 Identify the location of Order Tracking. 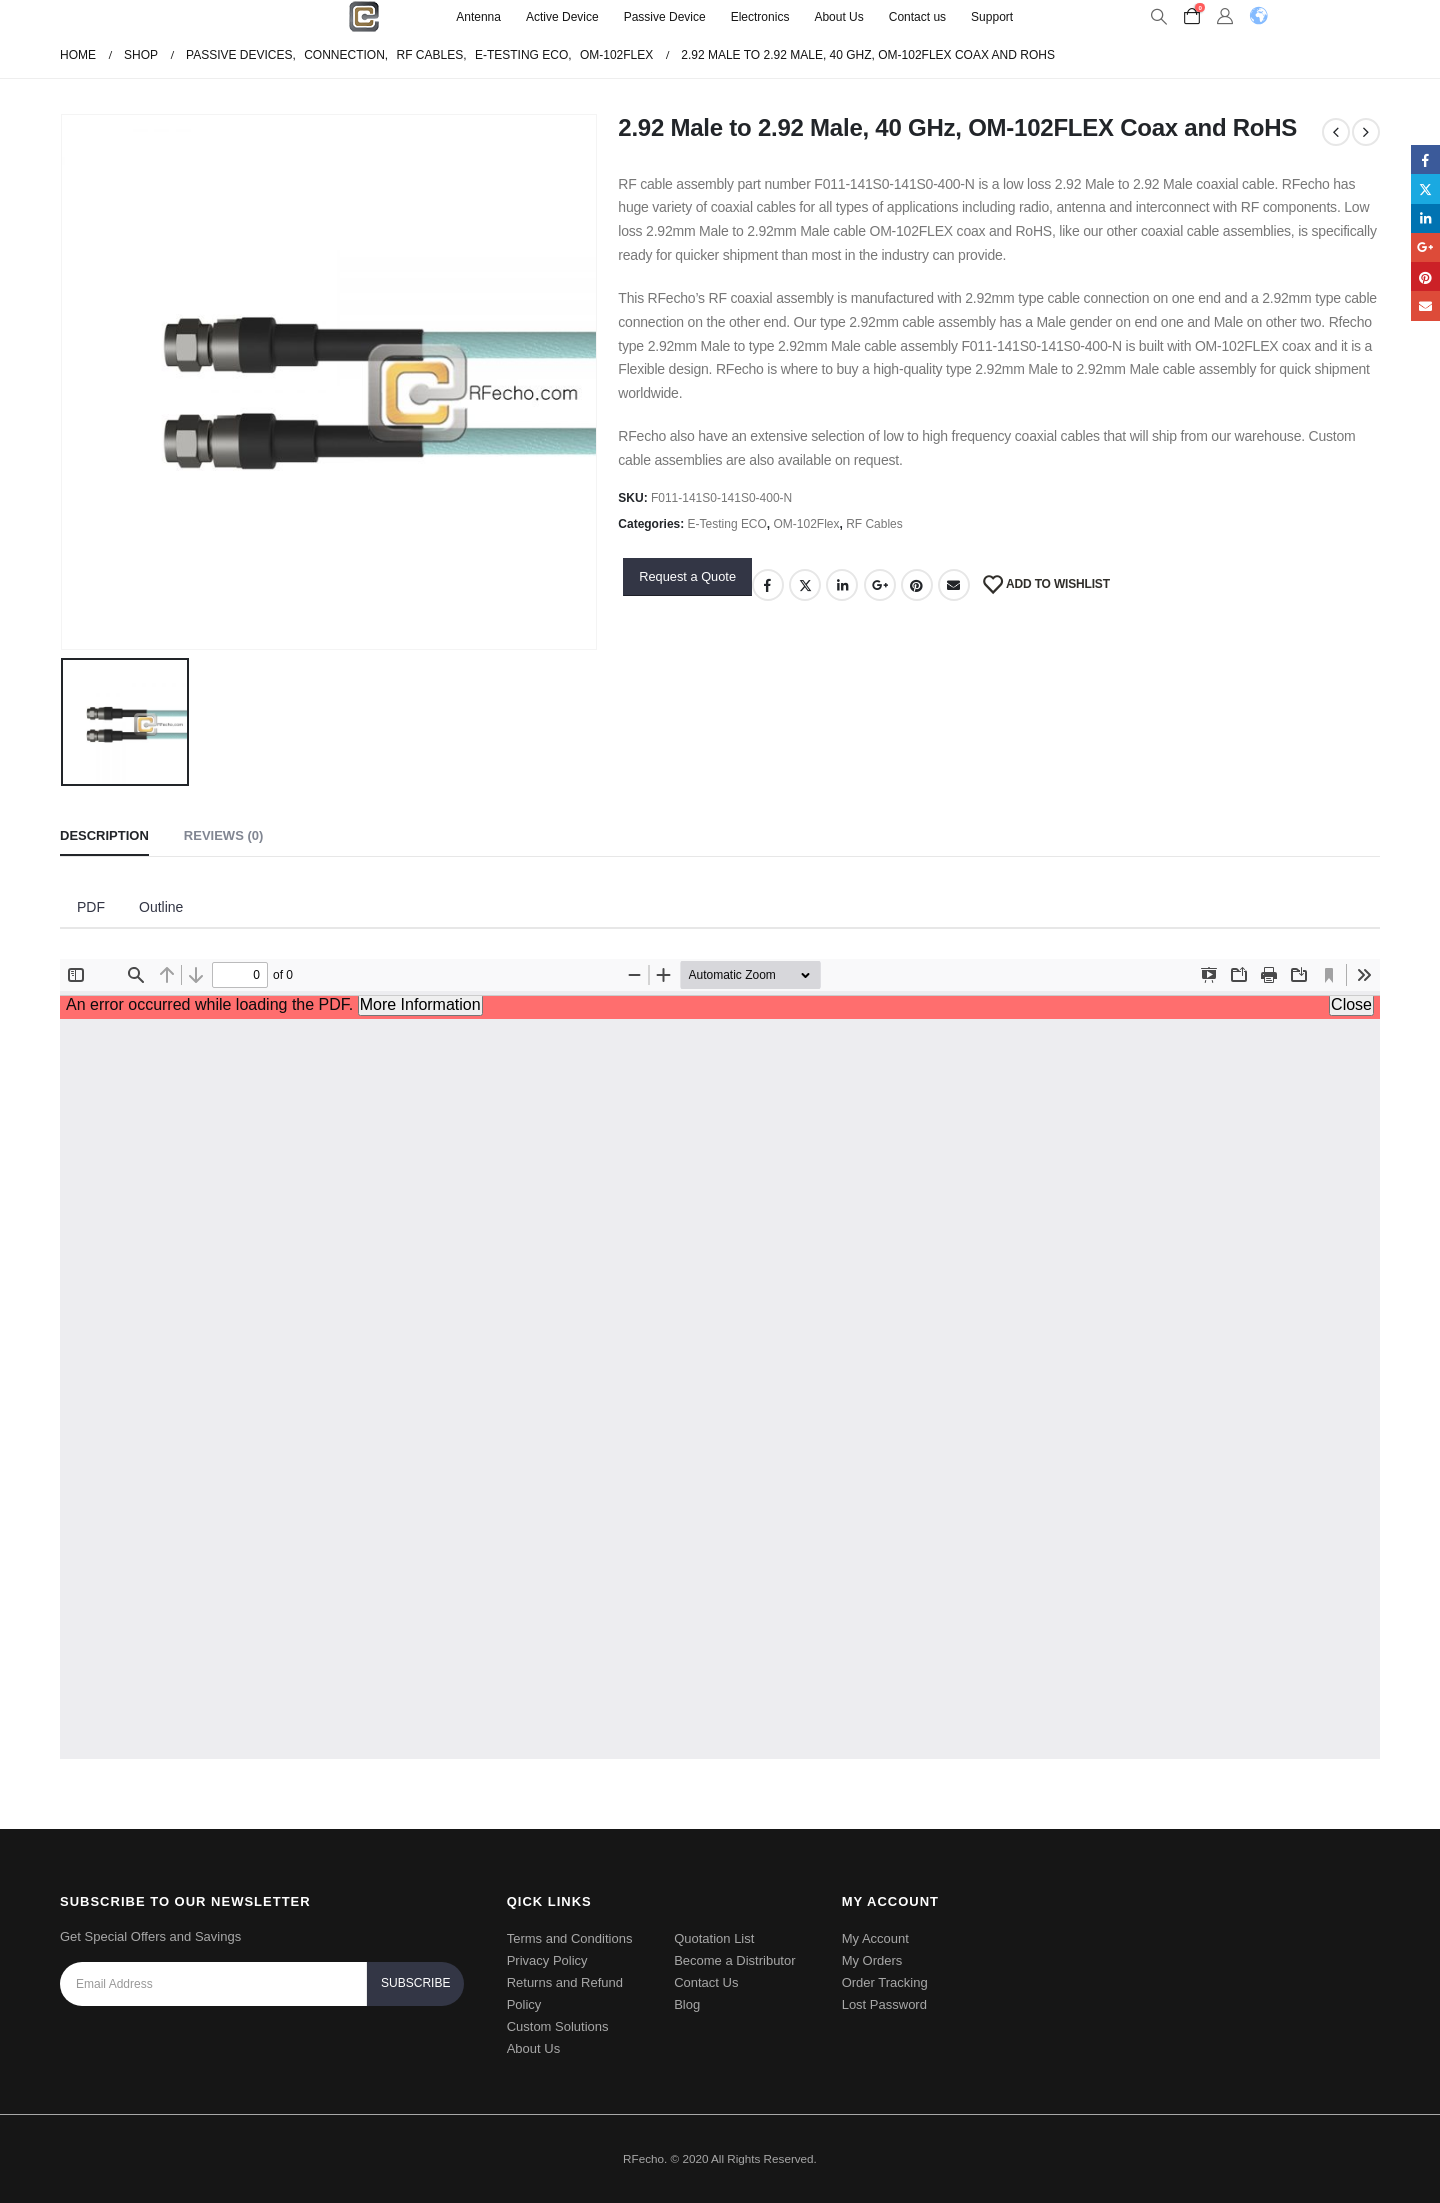
(885, 1982).